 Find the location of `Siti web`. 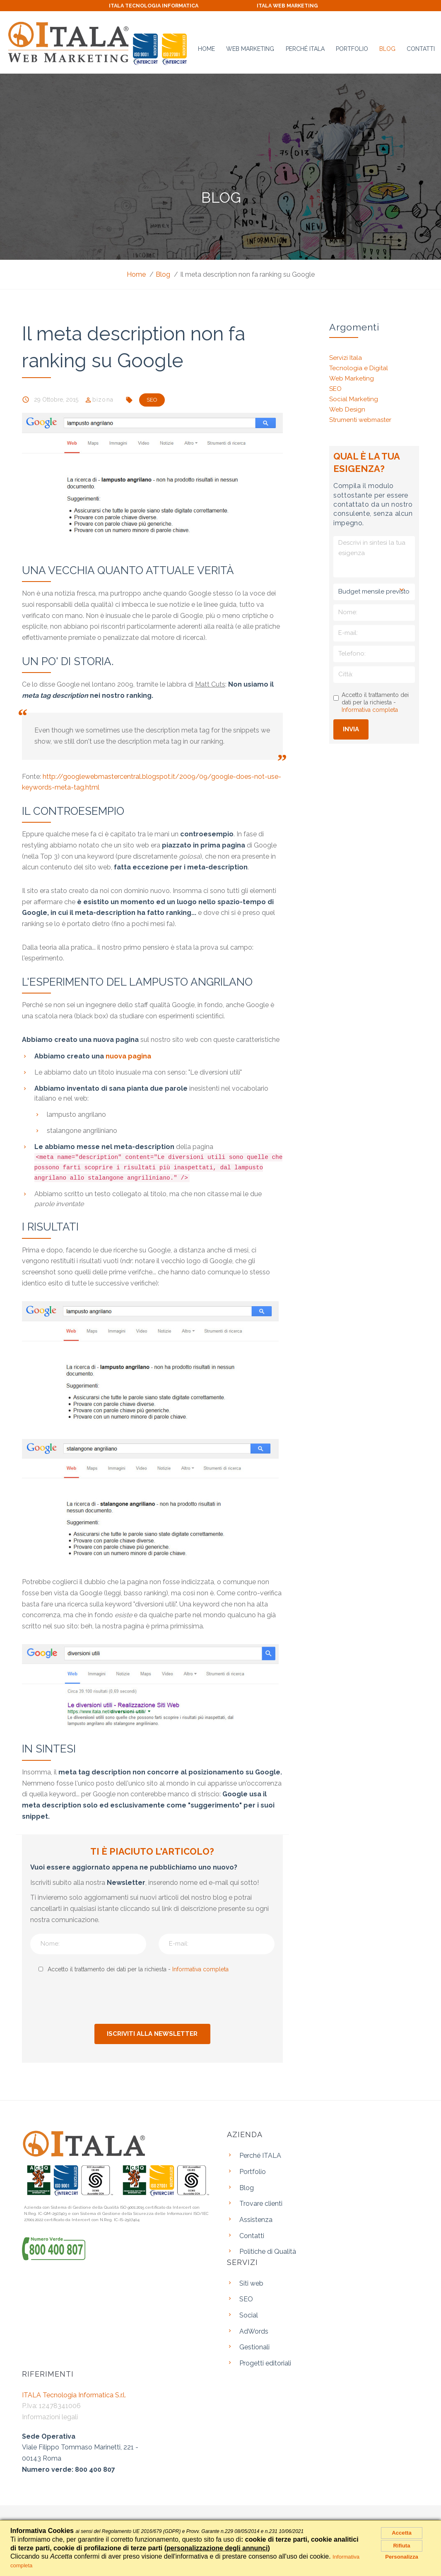

Siti web is located at coordinates (251, 2282).